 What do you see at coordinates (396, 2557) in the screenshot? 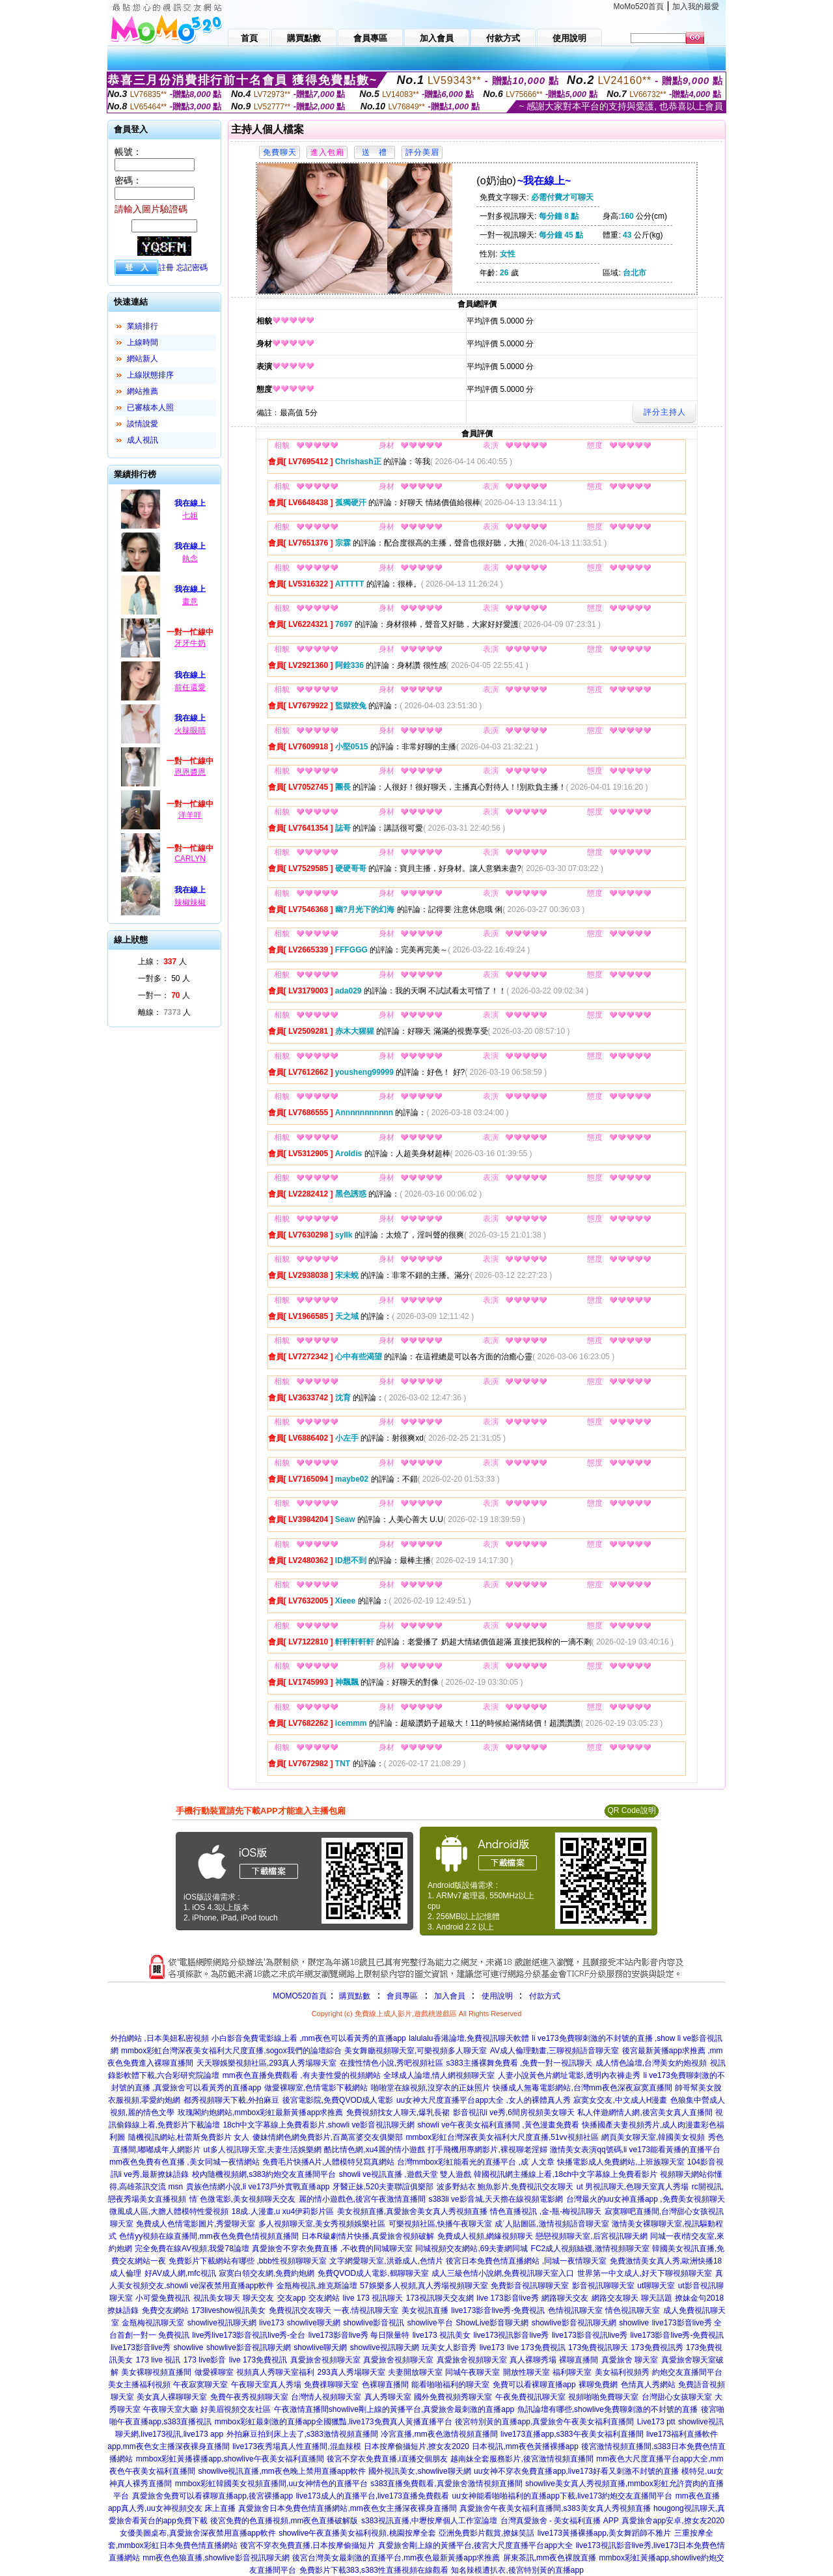
I see `後宮台灣美女最刺激的直播平台,mm夜色最新黃播app求推薦` at bounding box center [396, 2557].